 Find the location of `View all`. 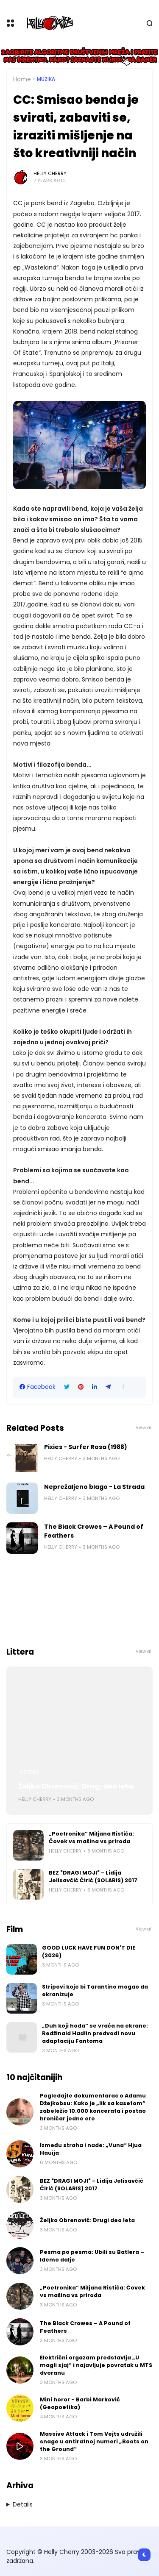

View all is located at coordinates (144, 1427).